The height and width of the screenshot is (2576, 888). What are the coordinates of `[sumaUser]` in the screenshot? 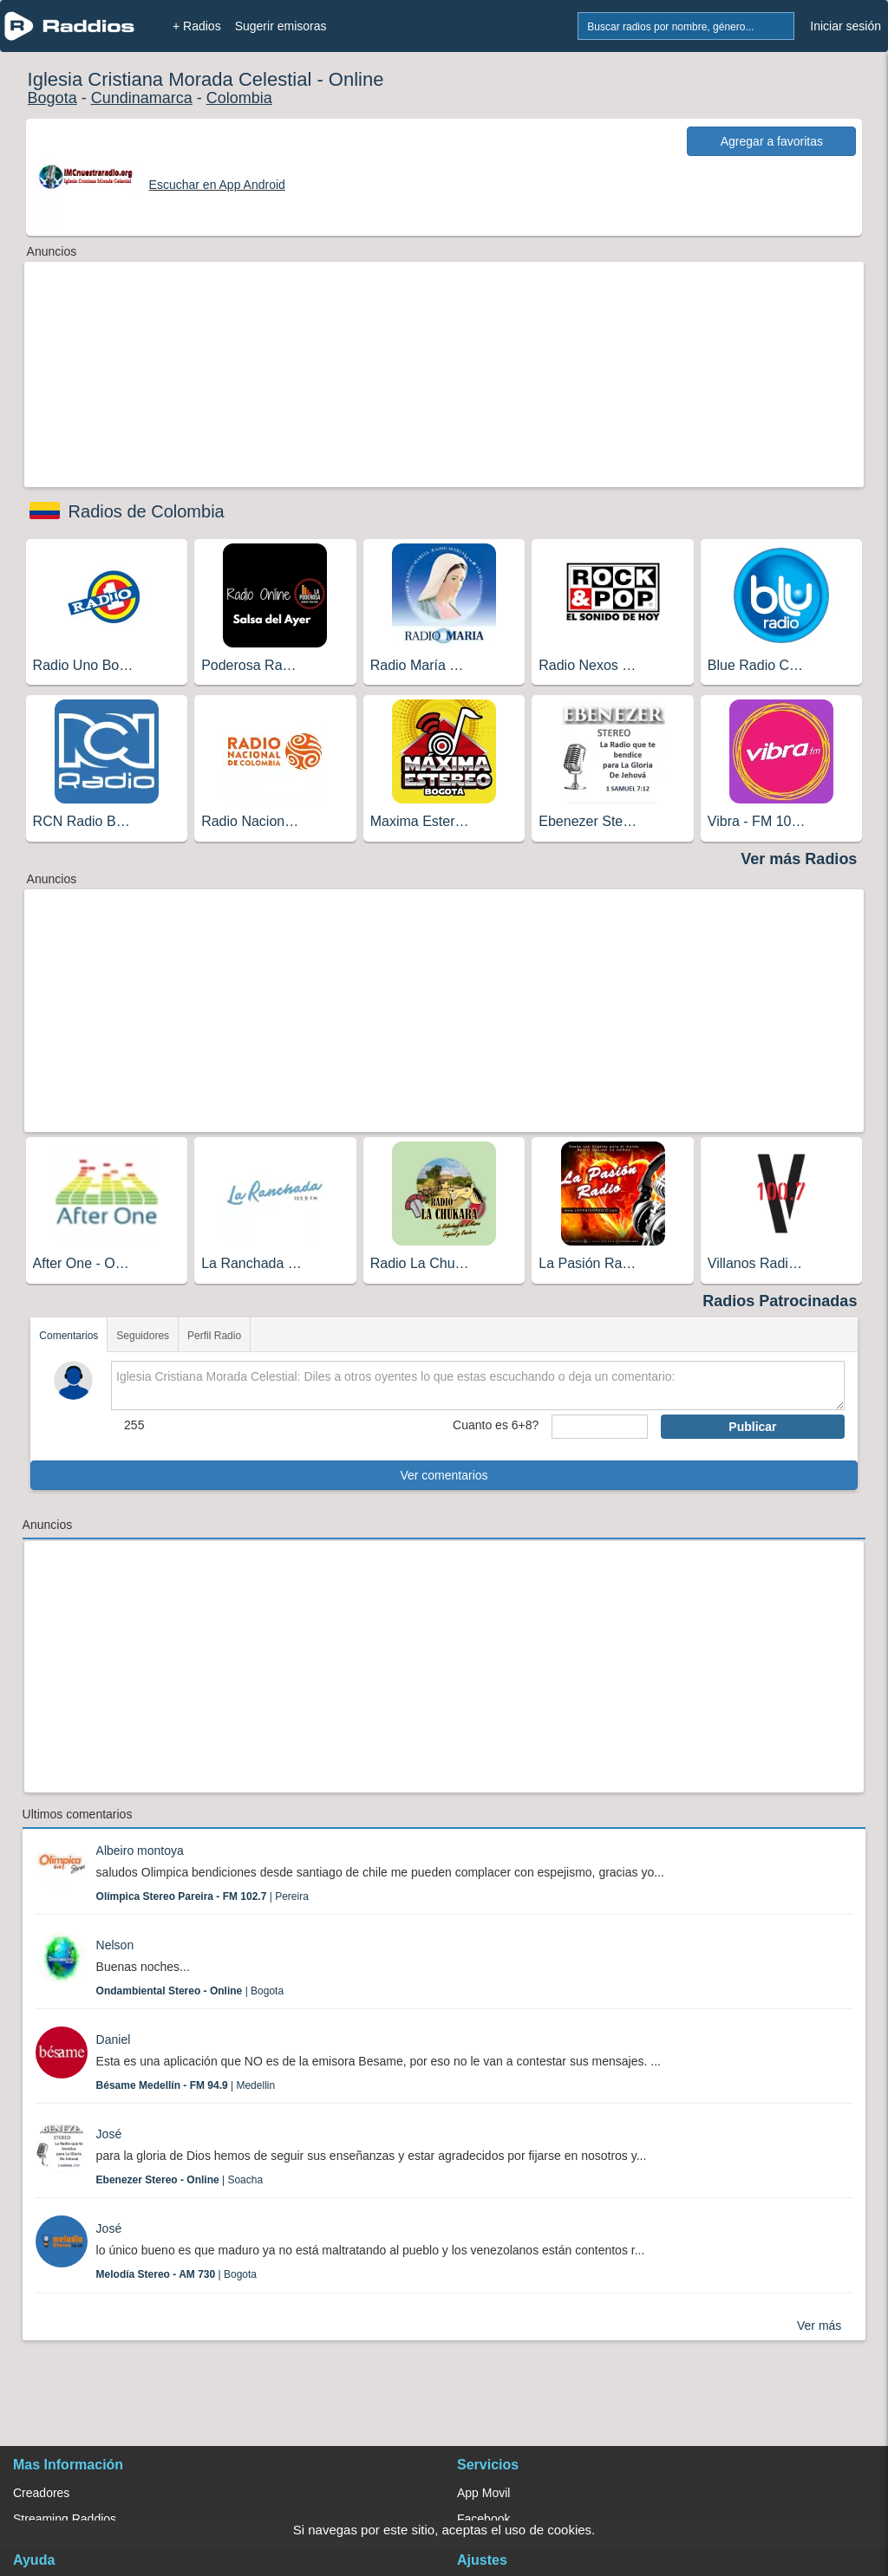 It's located at (600, 1427).